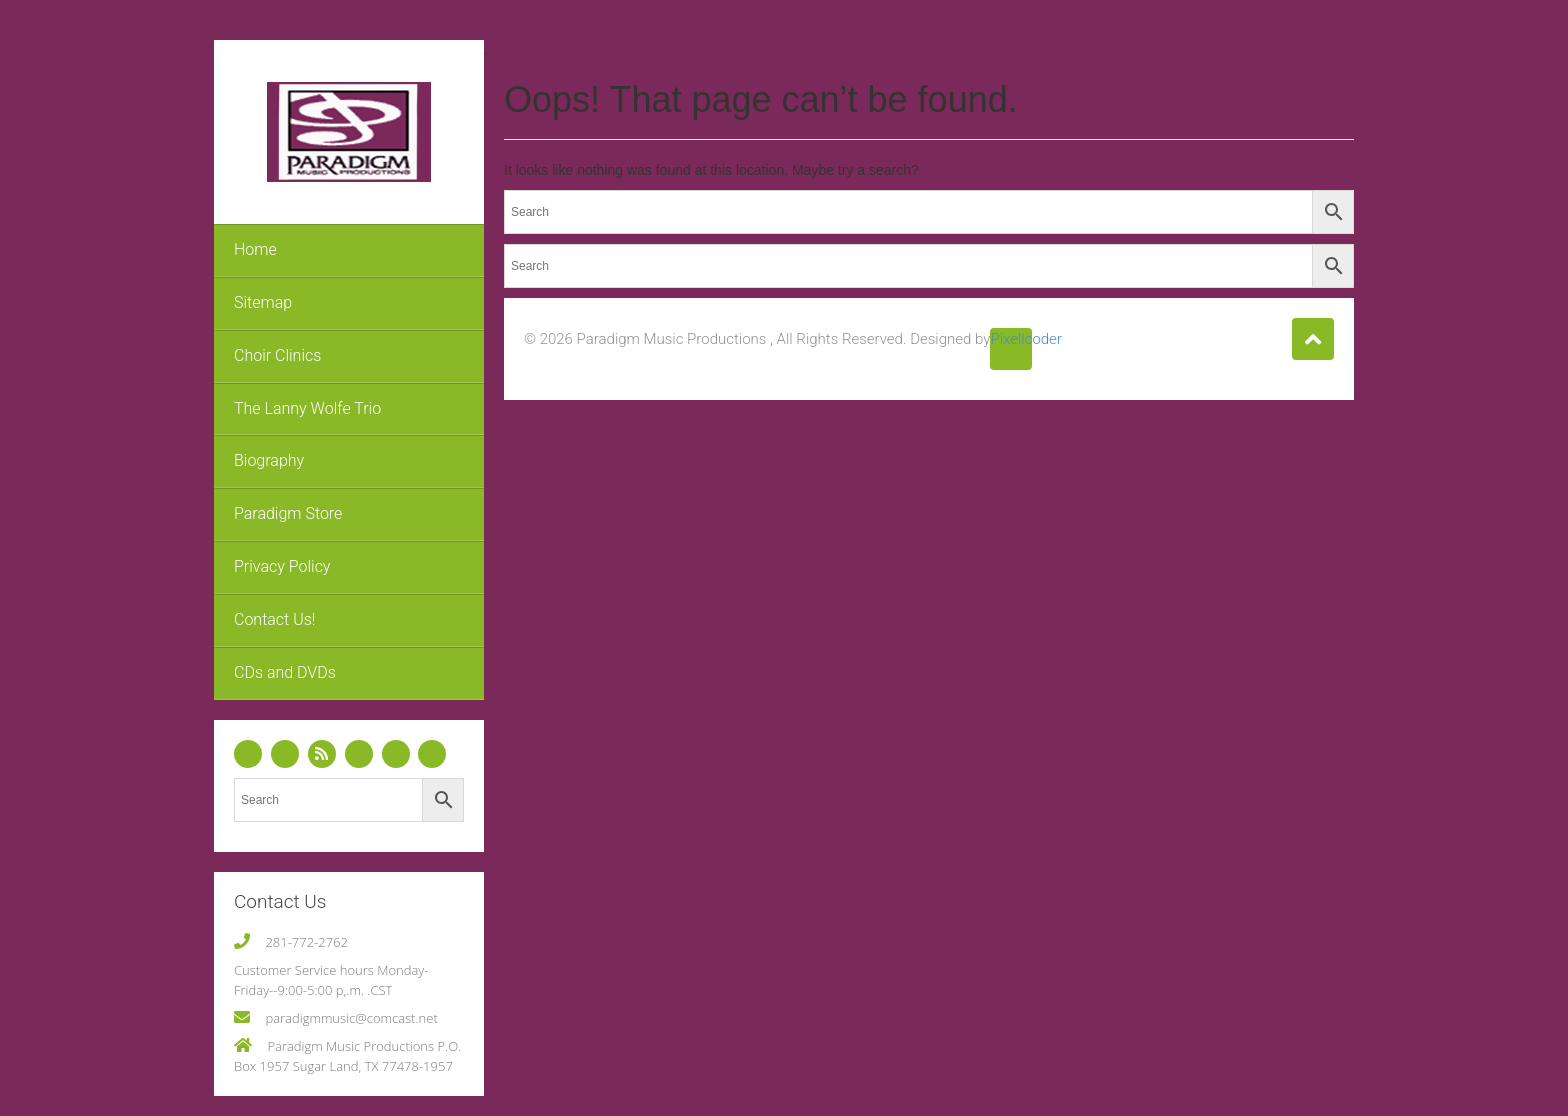 The width and height of the screenshot is (1568, 1116). What do you see at coordinates (255, 249) in the screenshot?
I see `Home` at bounding box center [255, 249].